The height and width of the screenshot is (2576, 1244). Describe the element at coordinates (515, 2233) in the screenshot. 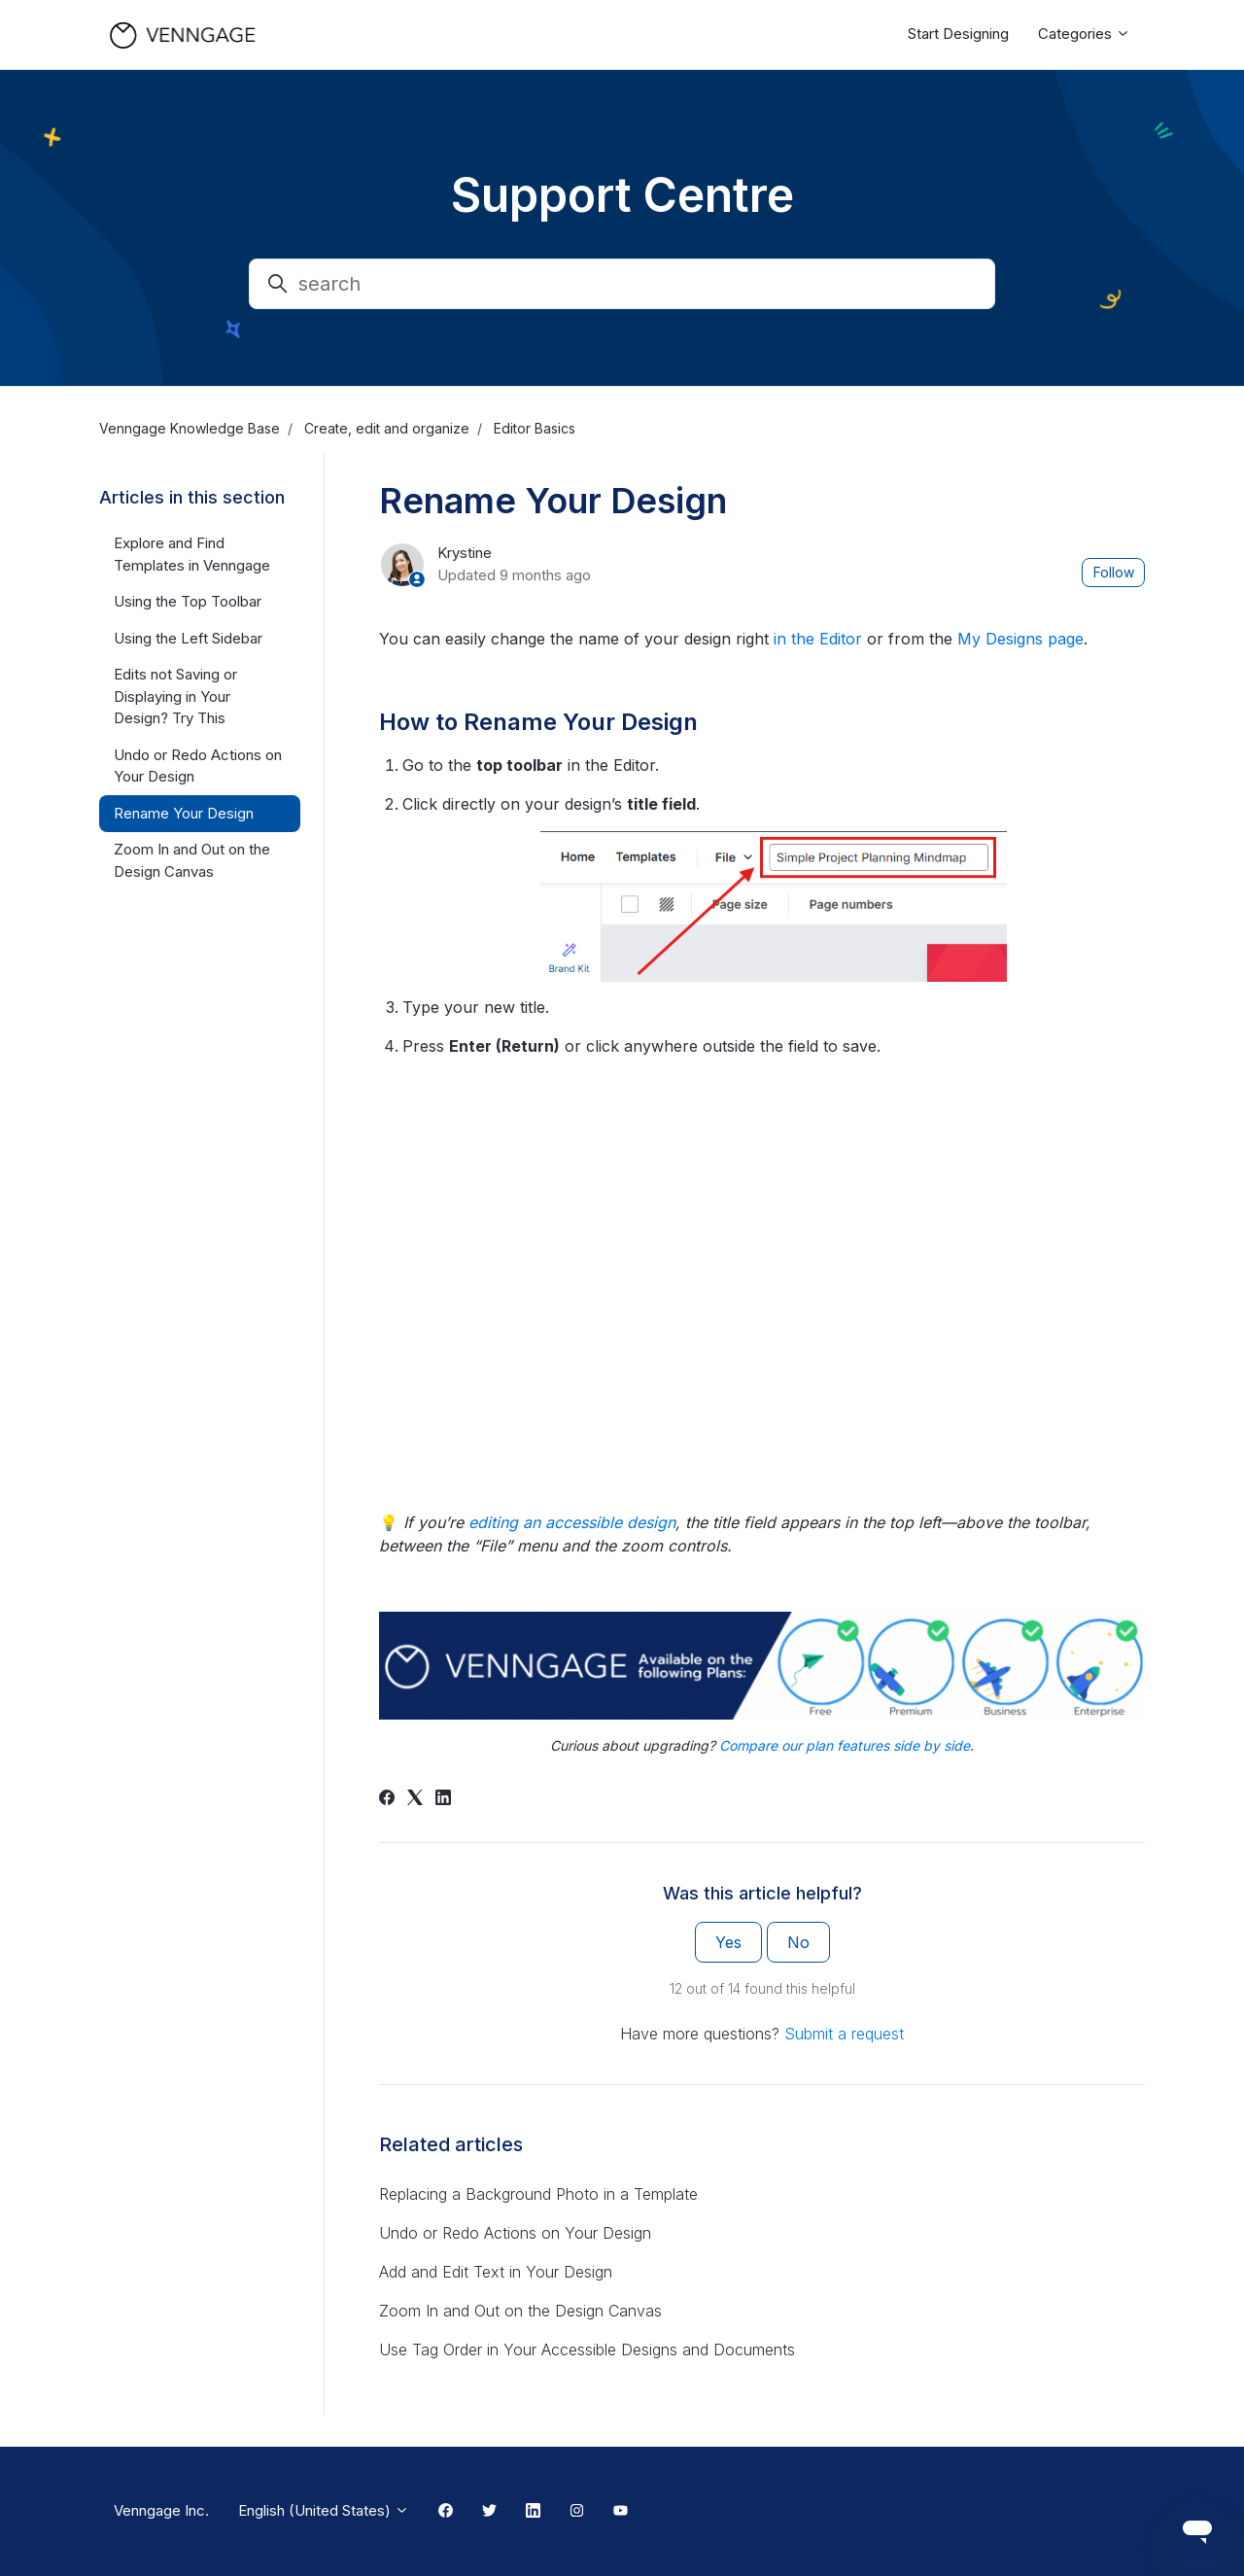

I see `Undo or Redo Actions on Your Design` at that location.